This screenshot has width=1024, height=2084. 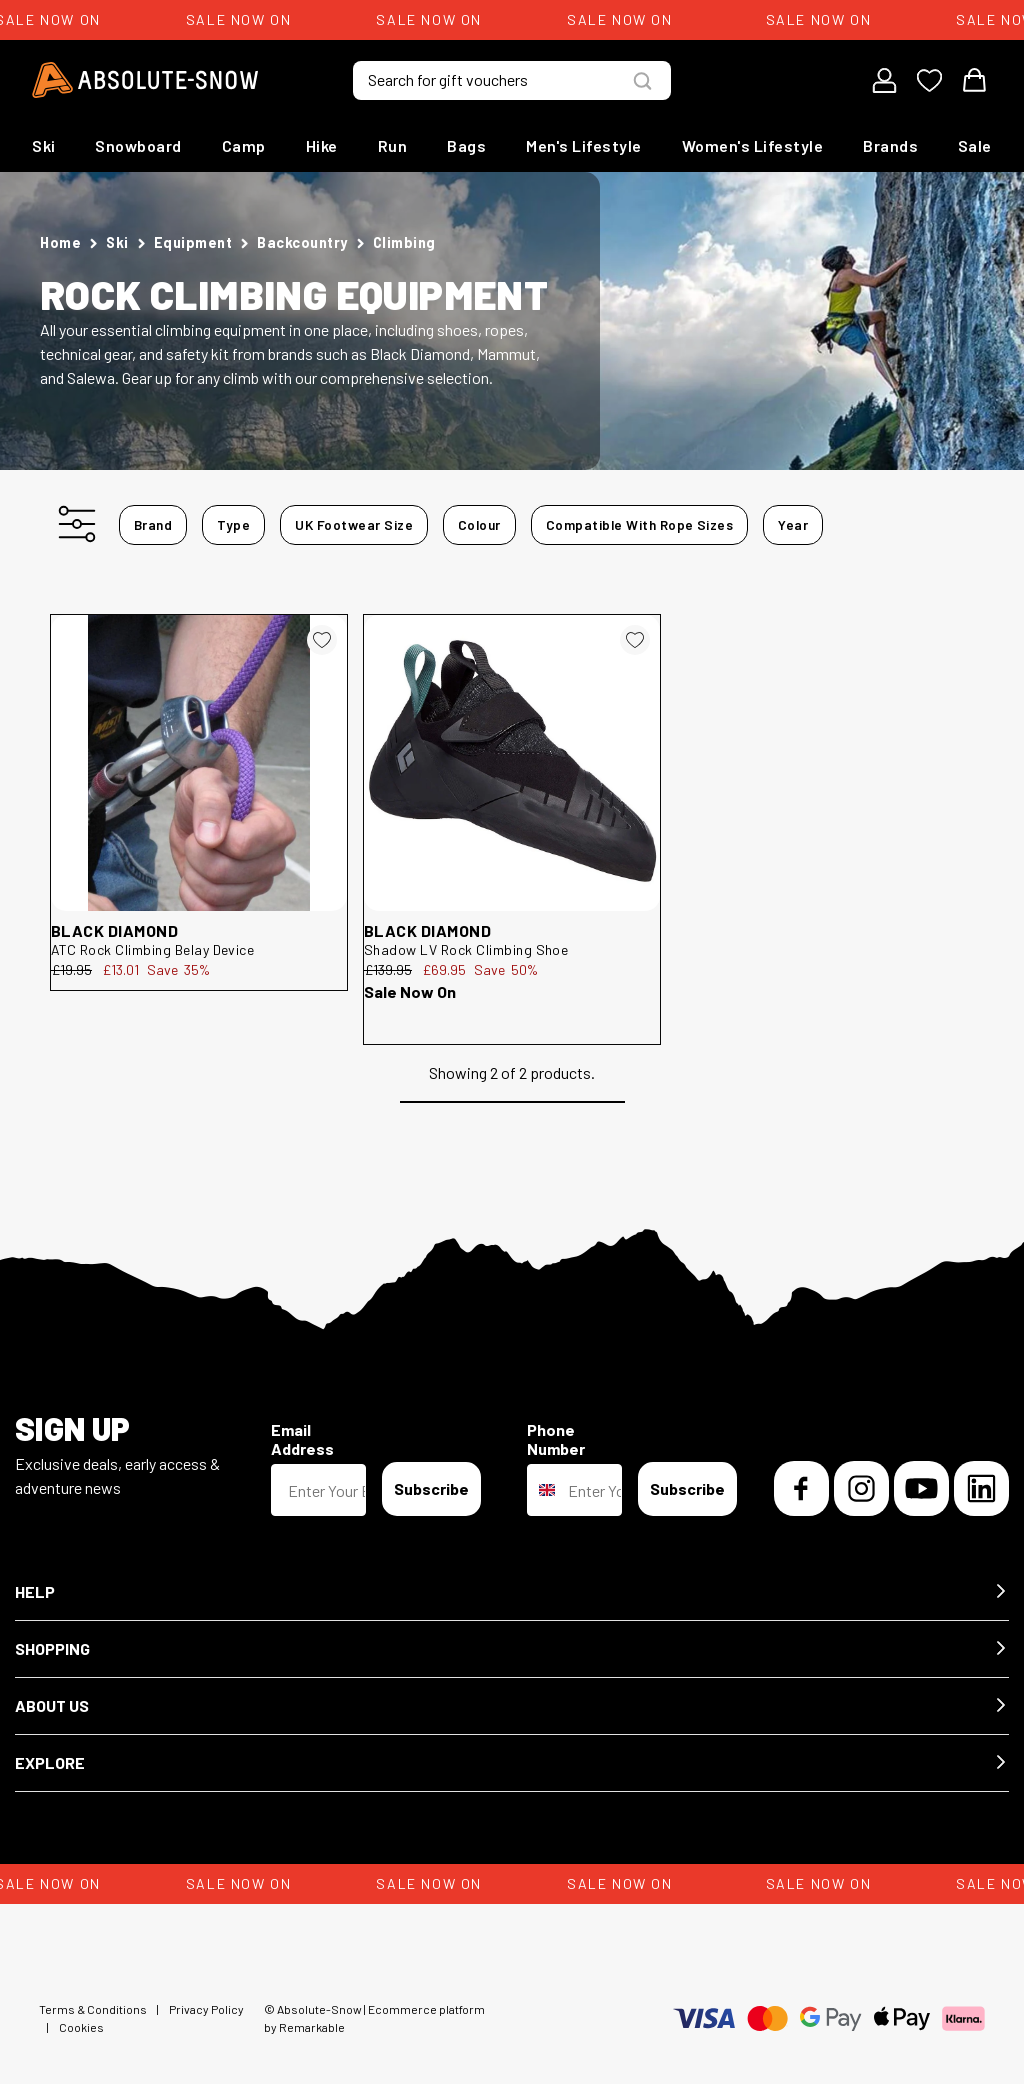 What do you see at coordinates (556, 1439) in the screenshot?
I see `Phone Number` at bounding box center [556, 1439].